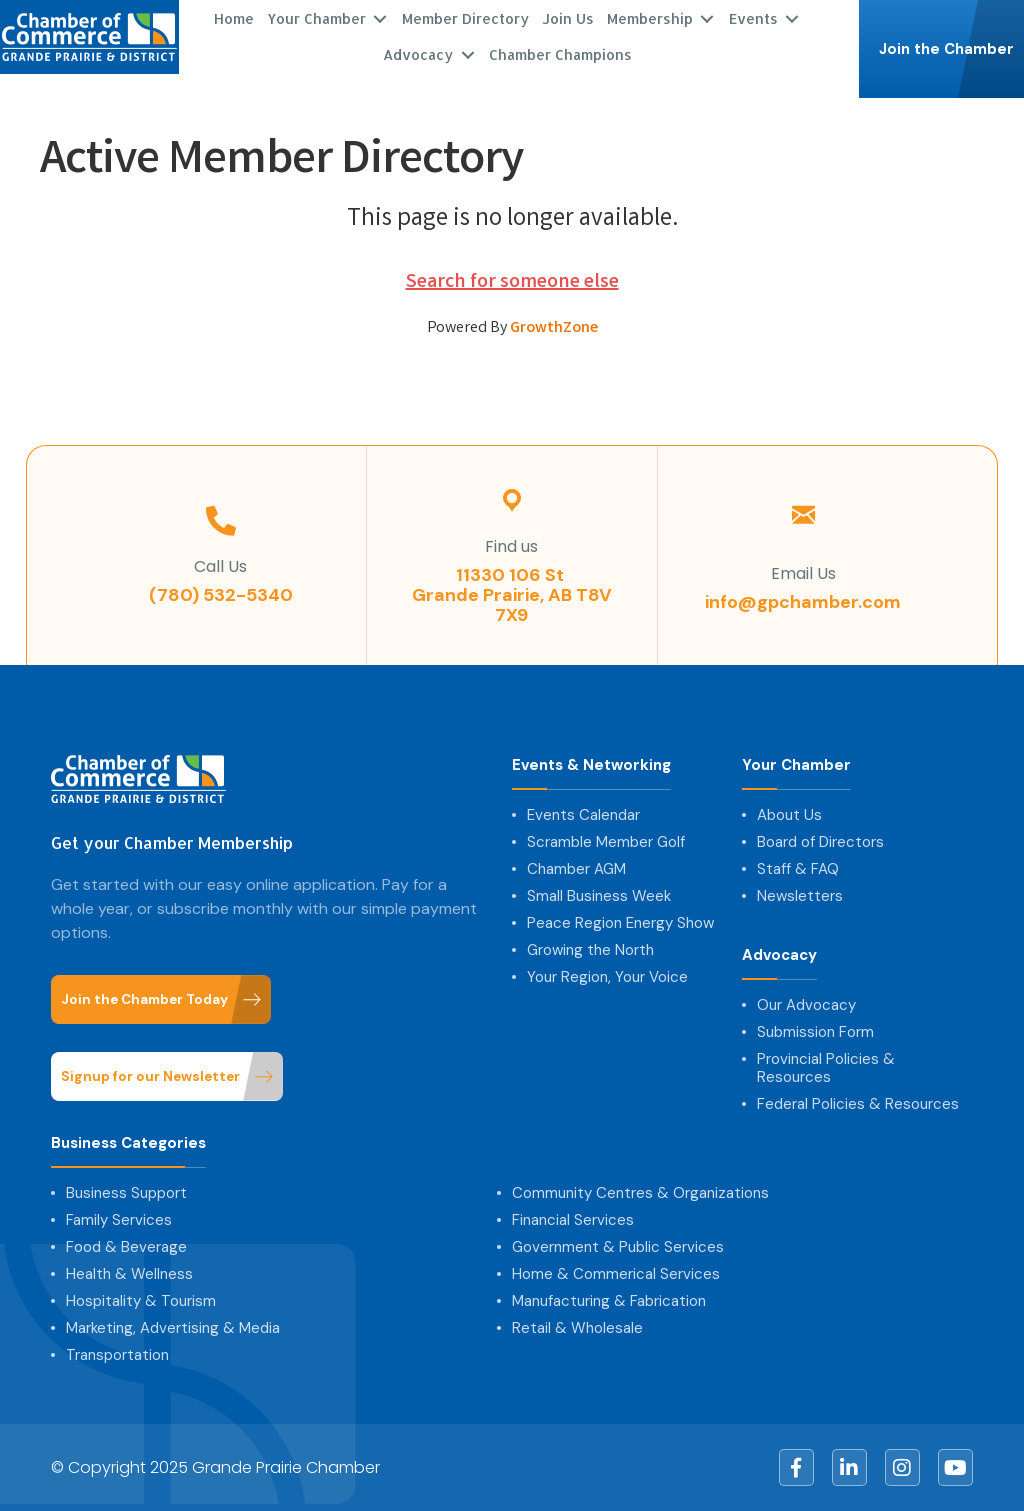 The image size is (1024, 1511). I want to click on Peace Region Energy Show, so click(620, 923).